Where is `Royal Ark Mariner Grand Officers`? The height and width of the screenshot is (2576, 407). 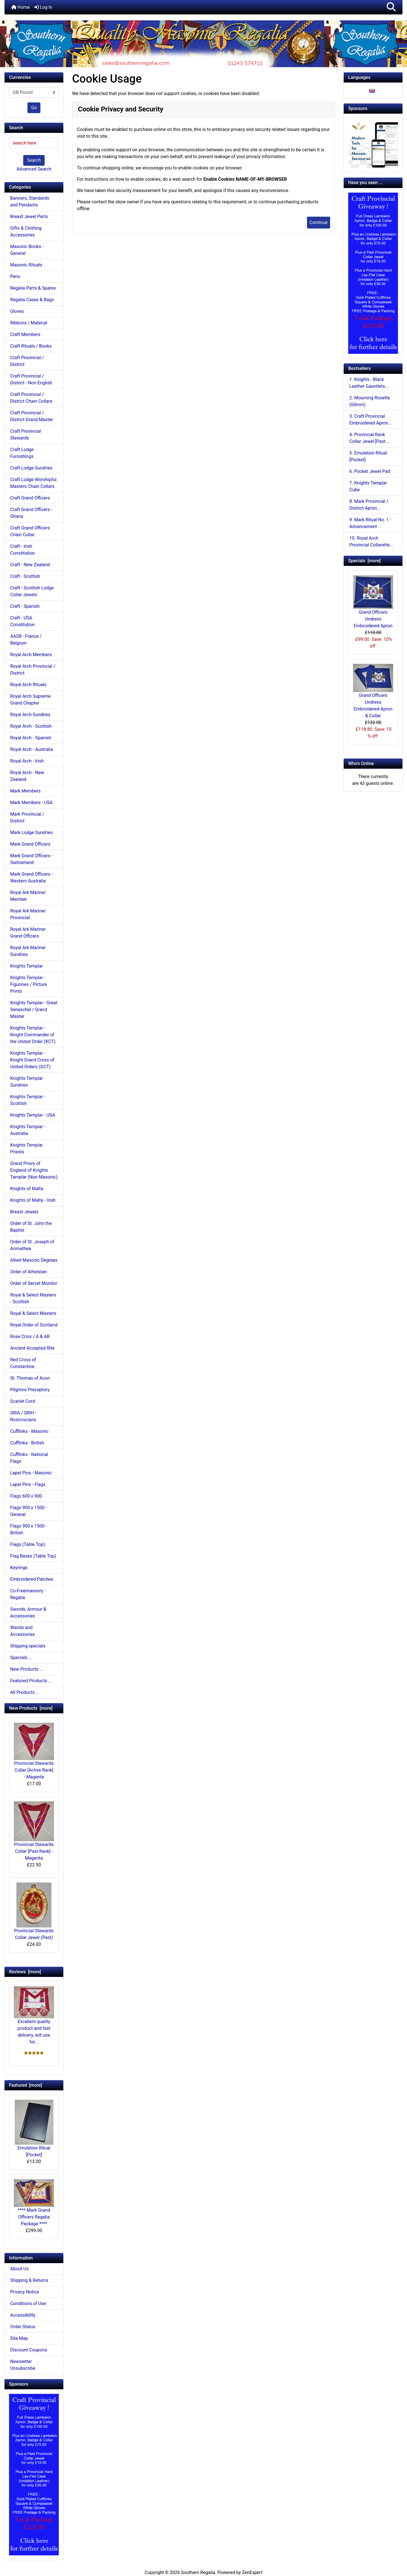
Royal Ark Mariner Grand Officers is located at coordinates (28, 933).